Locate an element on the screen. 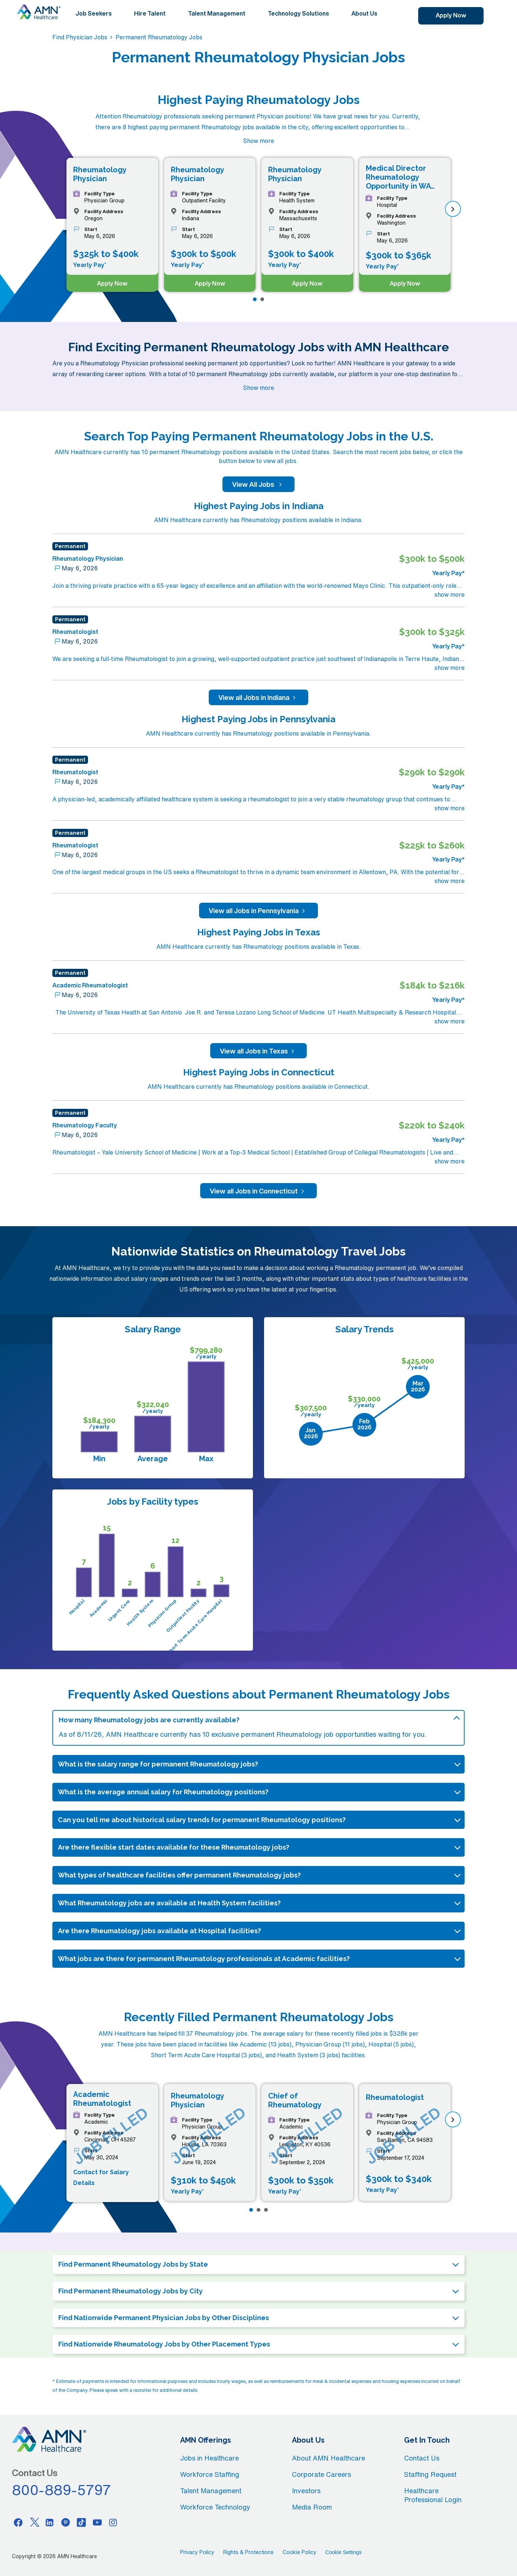 This screenshot has height=2576, width=517. View all Jobs in Connecticut is located at coordinates (258, 1191).